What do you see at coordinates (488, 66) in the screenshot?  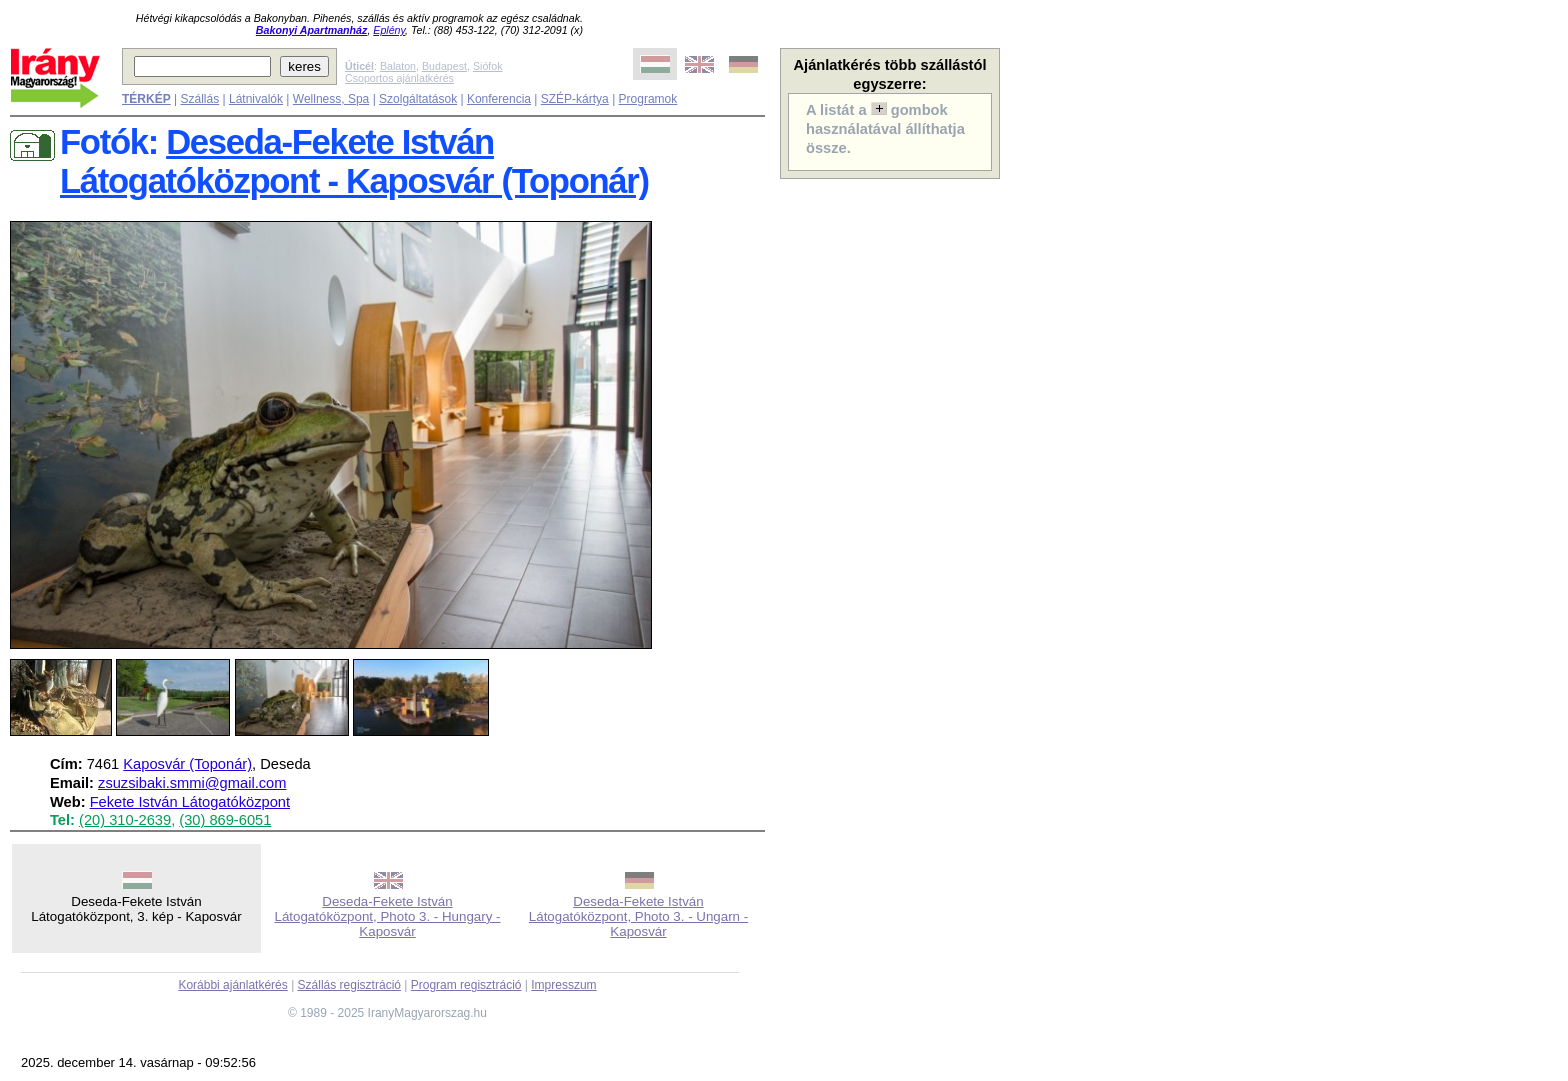 I see `Siófok` at bounding box center [488, 66].